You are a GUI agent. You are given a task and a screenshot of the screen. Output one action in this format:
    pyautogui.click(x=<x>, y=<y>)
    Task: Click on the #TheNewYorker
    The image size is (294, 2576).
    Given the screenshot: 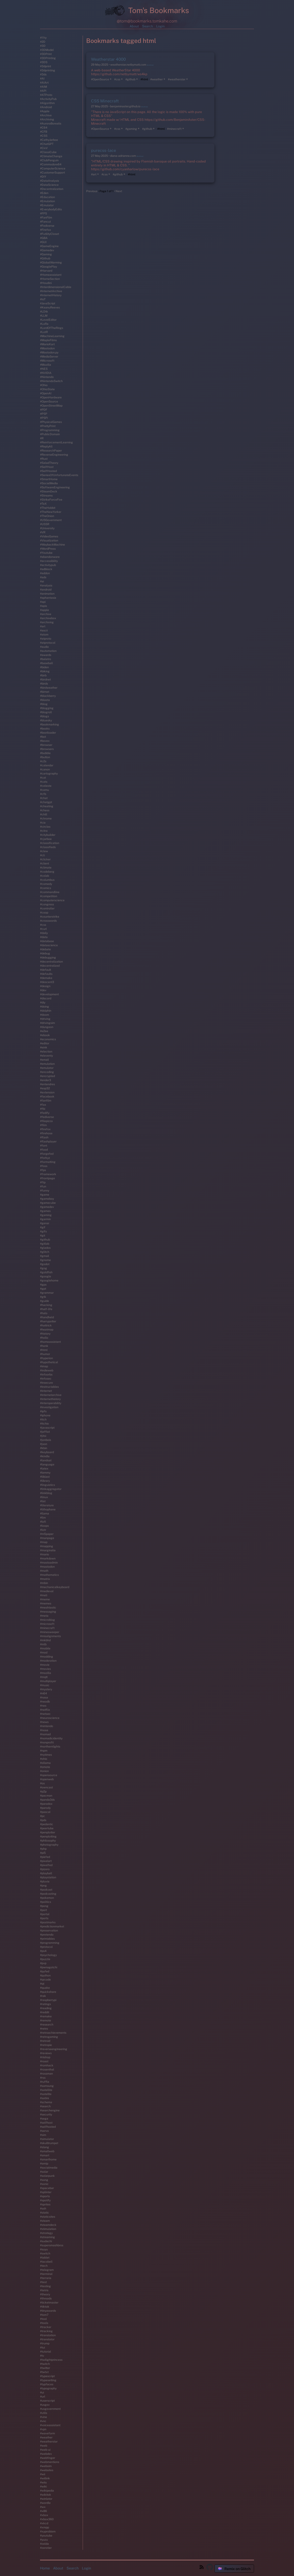 What is the action you would take?
    pyautogui.click(x=50, y=511)
    